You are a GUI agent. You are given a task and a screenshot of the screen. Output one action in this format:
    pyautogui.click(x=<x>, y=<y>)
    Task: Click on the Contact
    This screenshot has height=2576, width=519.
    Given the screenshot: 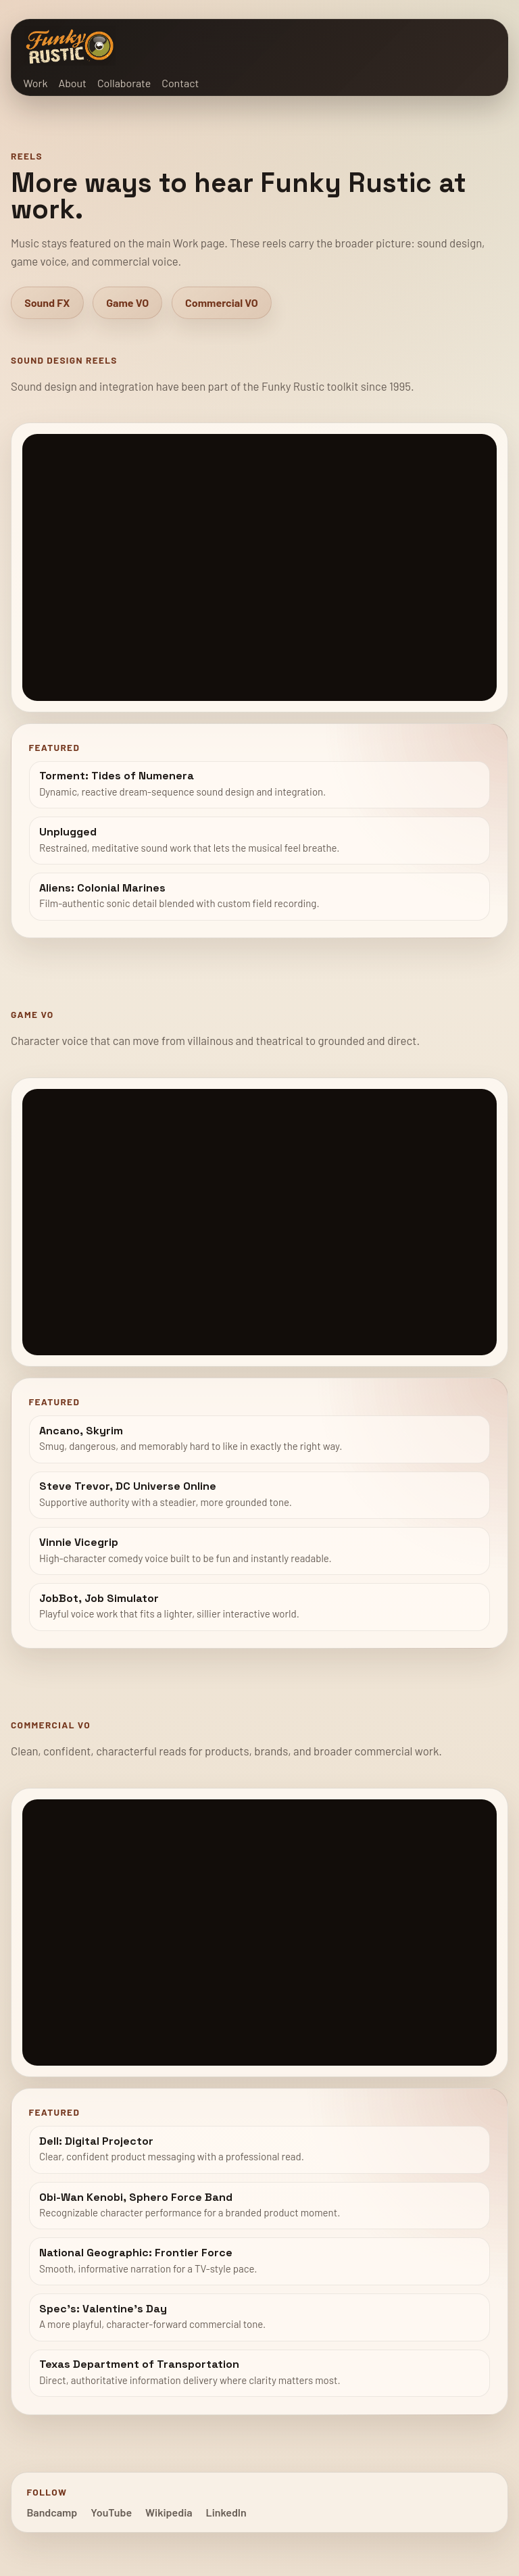 What is the action you would take?
    pyautogui.click(x=180, y=82)
    